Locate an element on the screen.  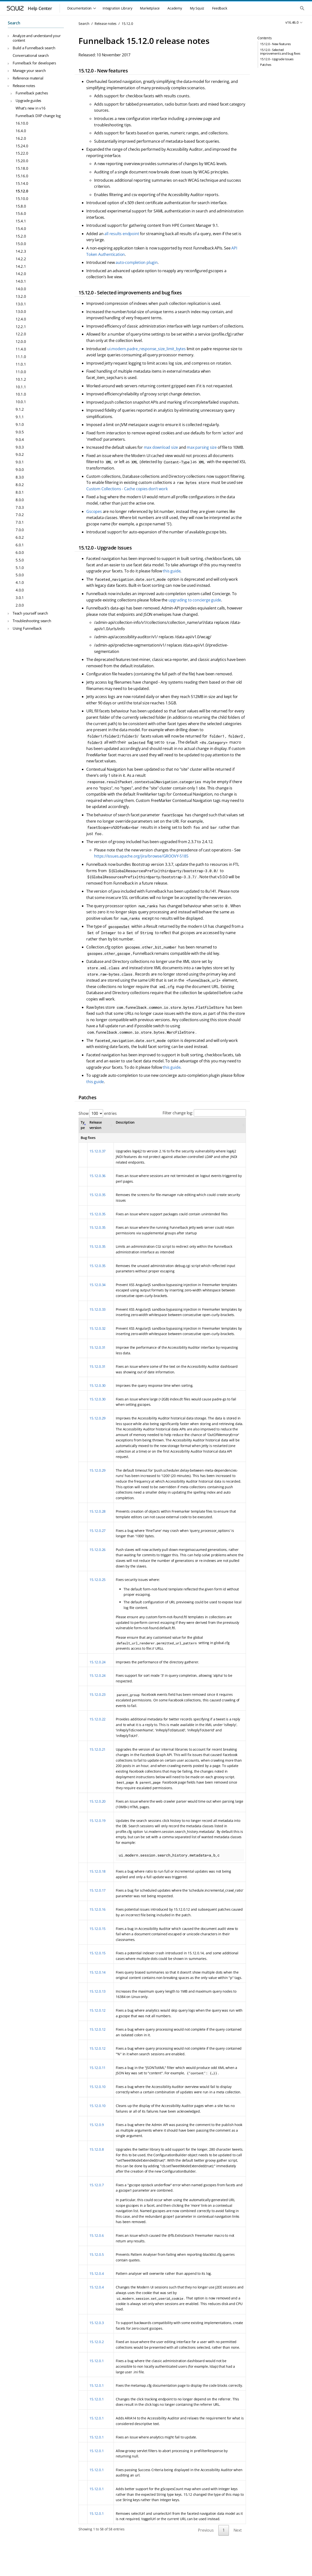
Custom Collections - Cache copies don’t work is located at coordinates (126, 488).